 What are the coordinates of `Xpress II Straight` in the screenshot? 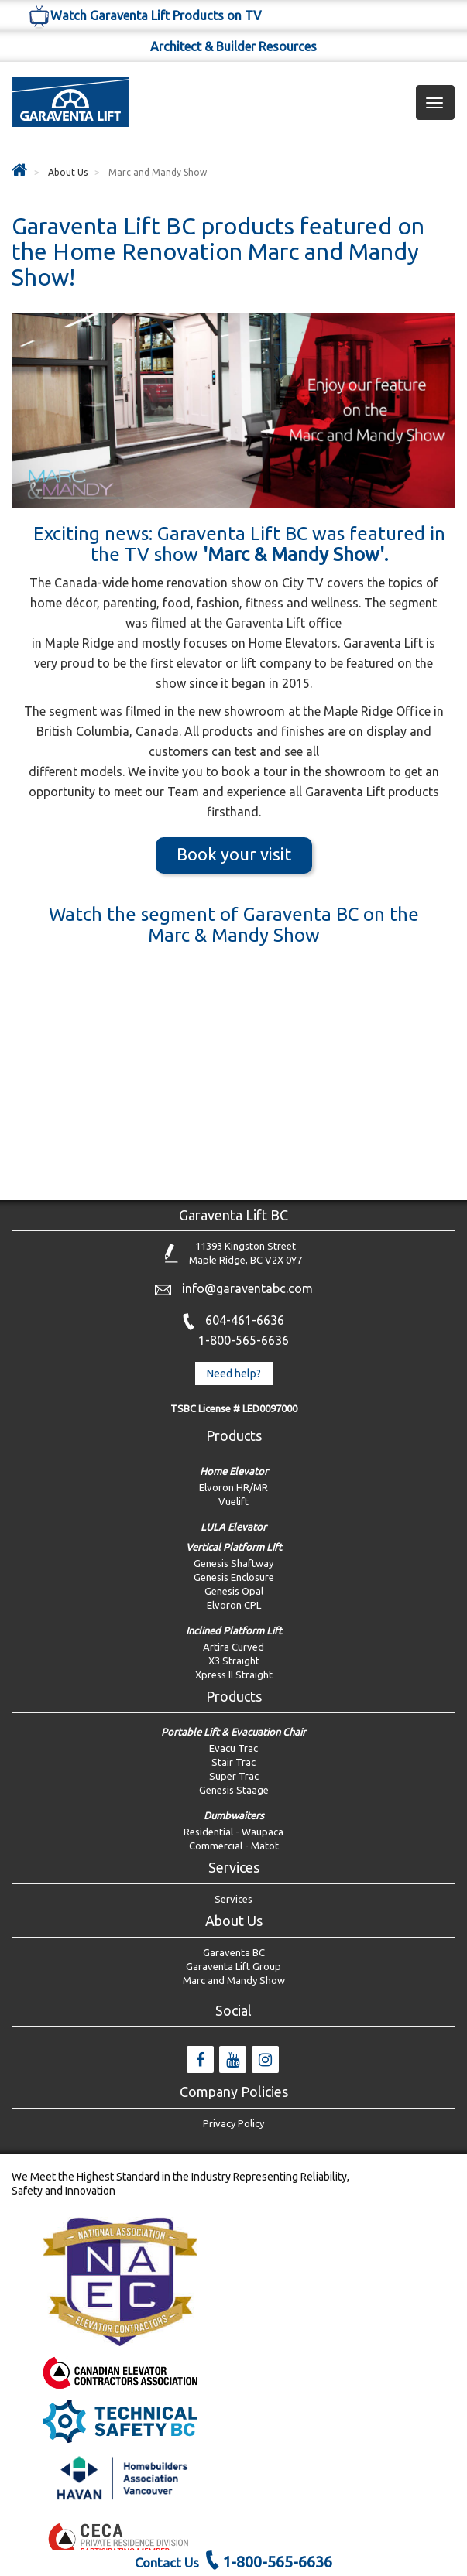 It's located at (234, 1674).